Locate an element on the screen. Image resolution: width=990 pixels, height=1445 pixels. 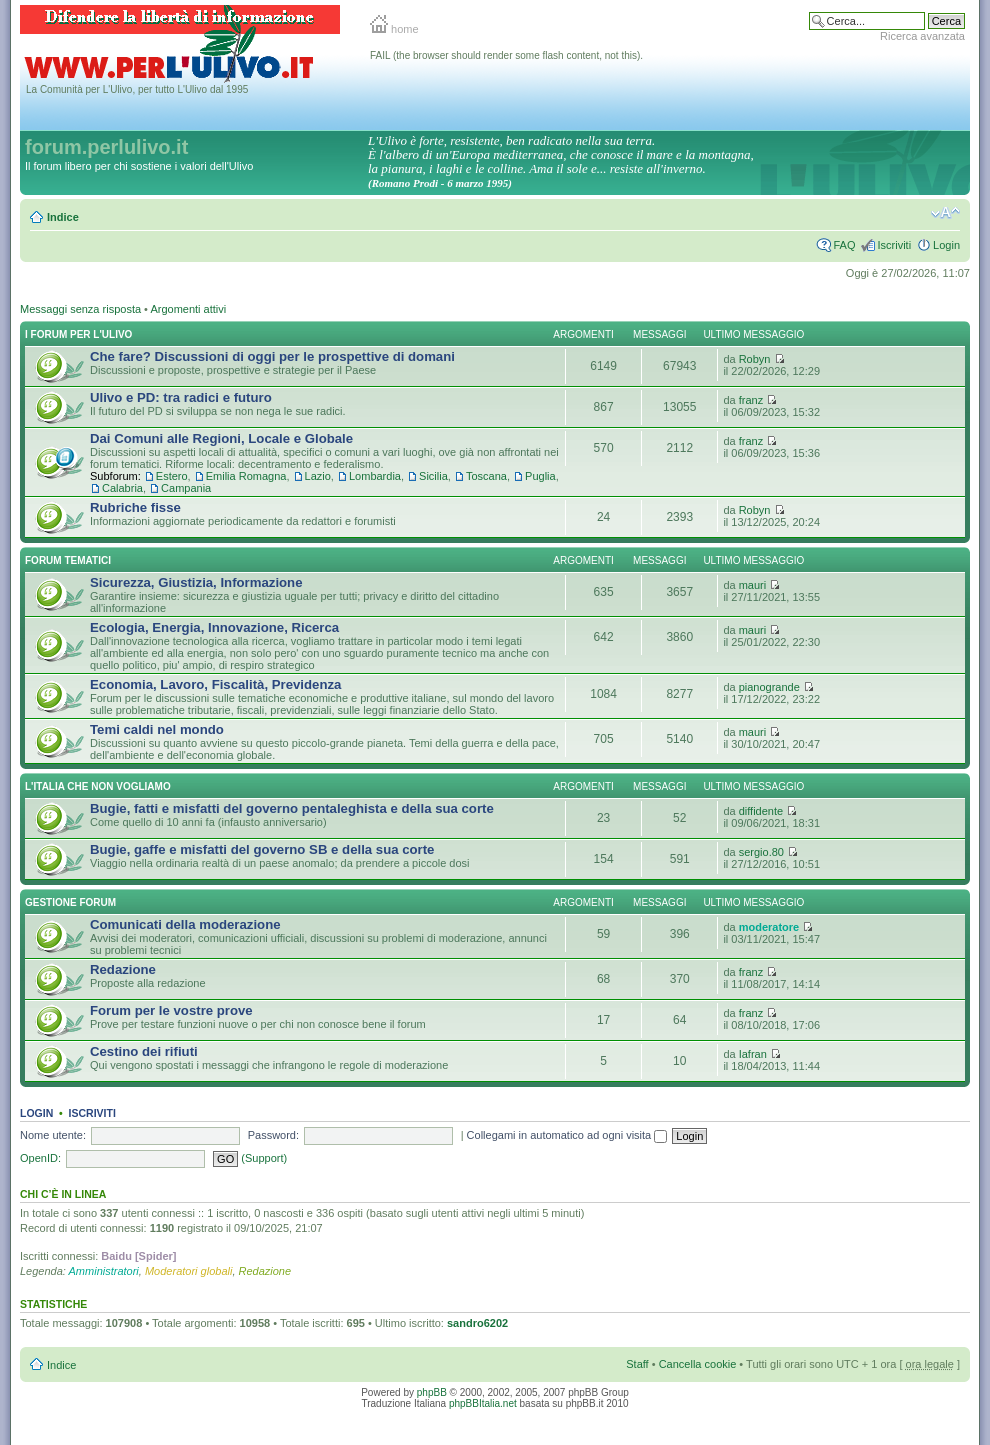
Comunicati della moderazione is located at coordinates (185, 924).